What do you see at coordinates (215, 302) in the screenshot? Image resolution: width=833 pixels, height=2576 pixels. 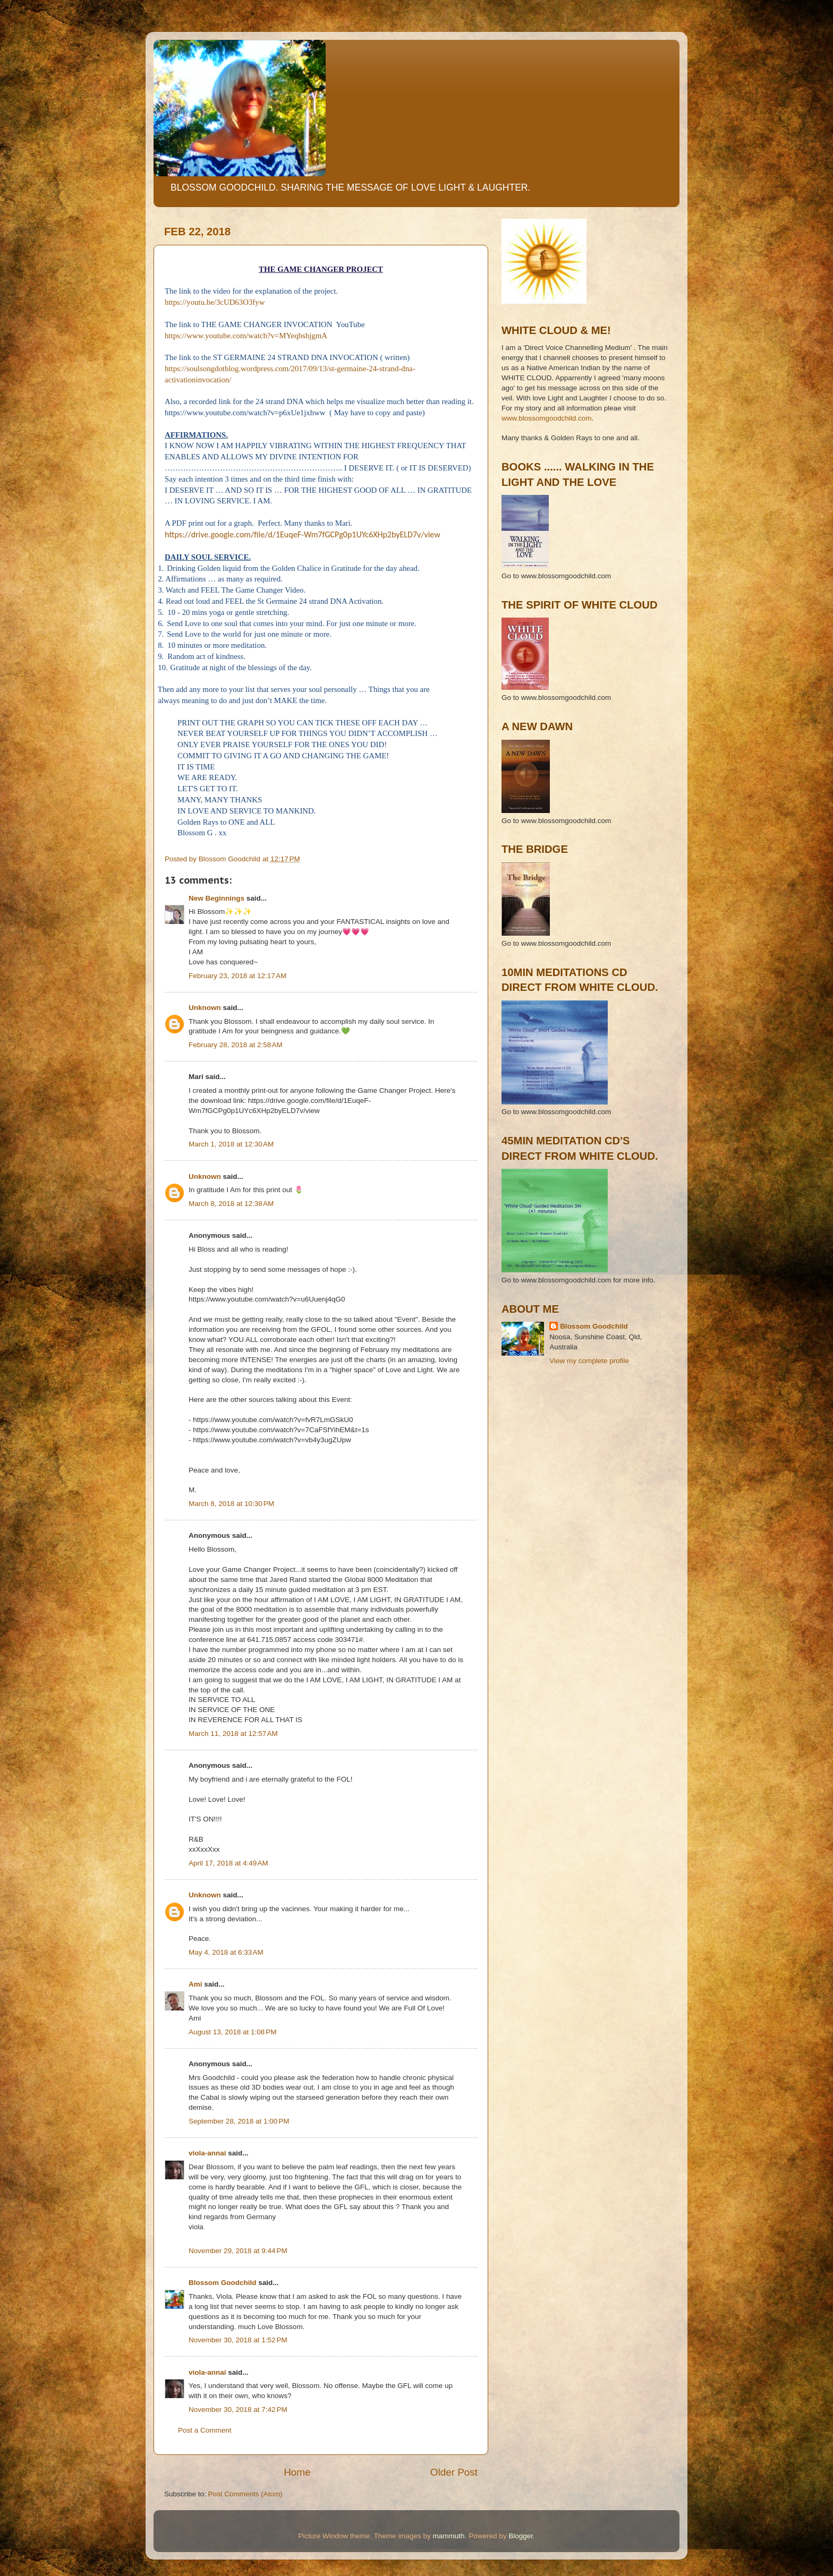 I see `https://youtu.be/3cUD63O3fyw` at bounding box center [215, 302].